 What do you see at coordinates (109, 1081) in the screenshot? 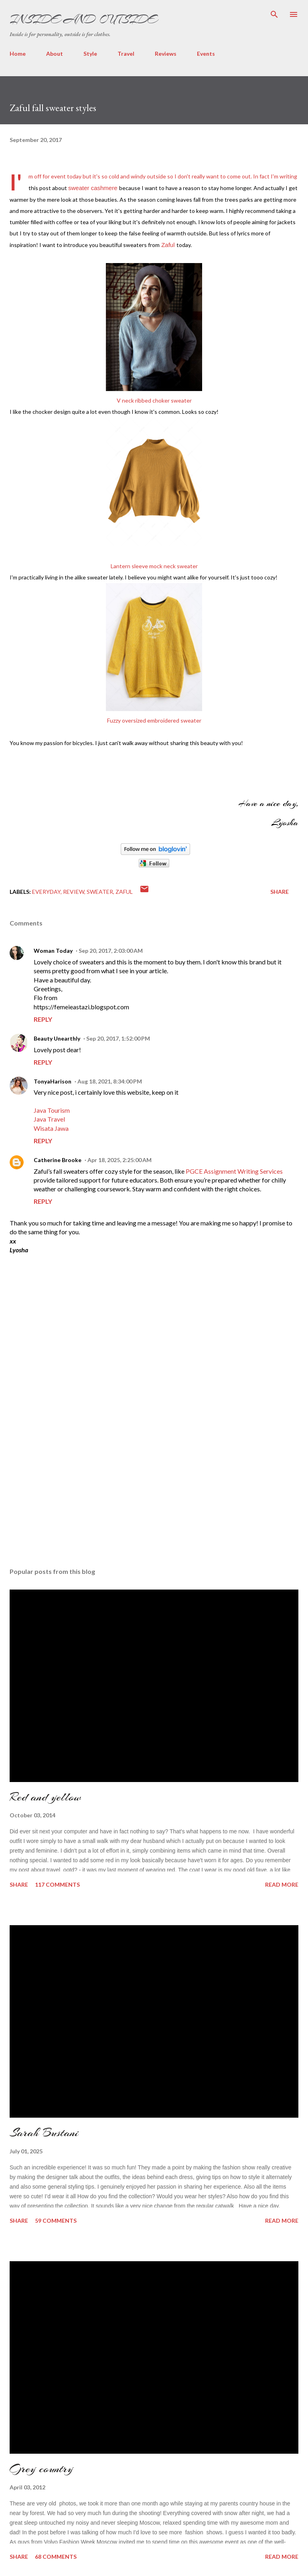
I see `Aug 18, 2021, 8:34:00 PM` at bounding box center [109, 1081].